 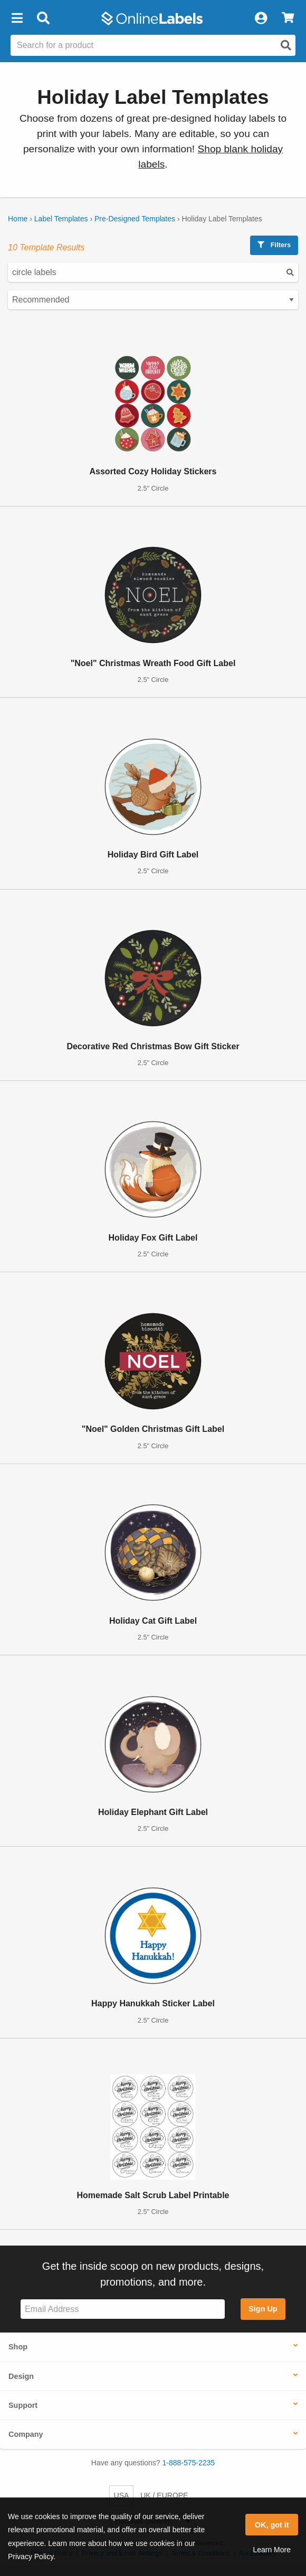 I want to click on [Sign up for our newsletter], so click(x=123, y=2309).